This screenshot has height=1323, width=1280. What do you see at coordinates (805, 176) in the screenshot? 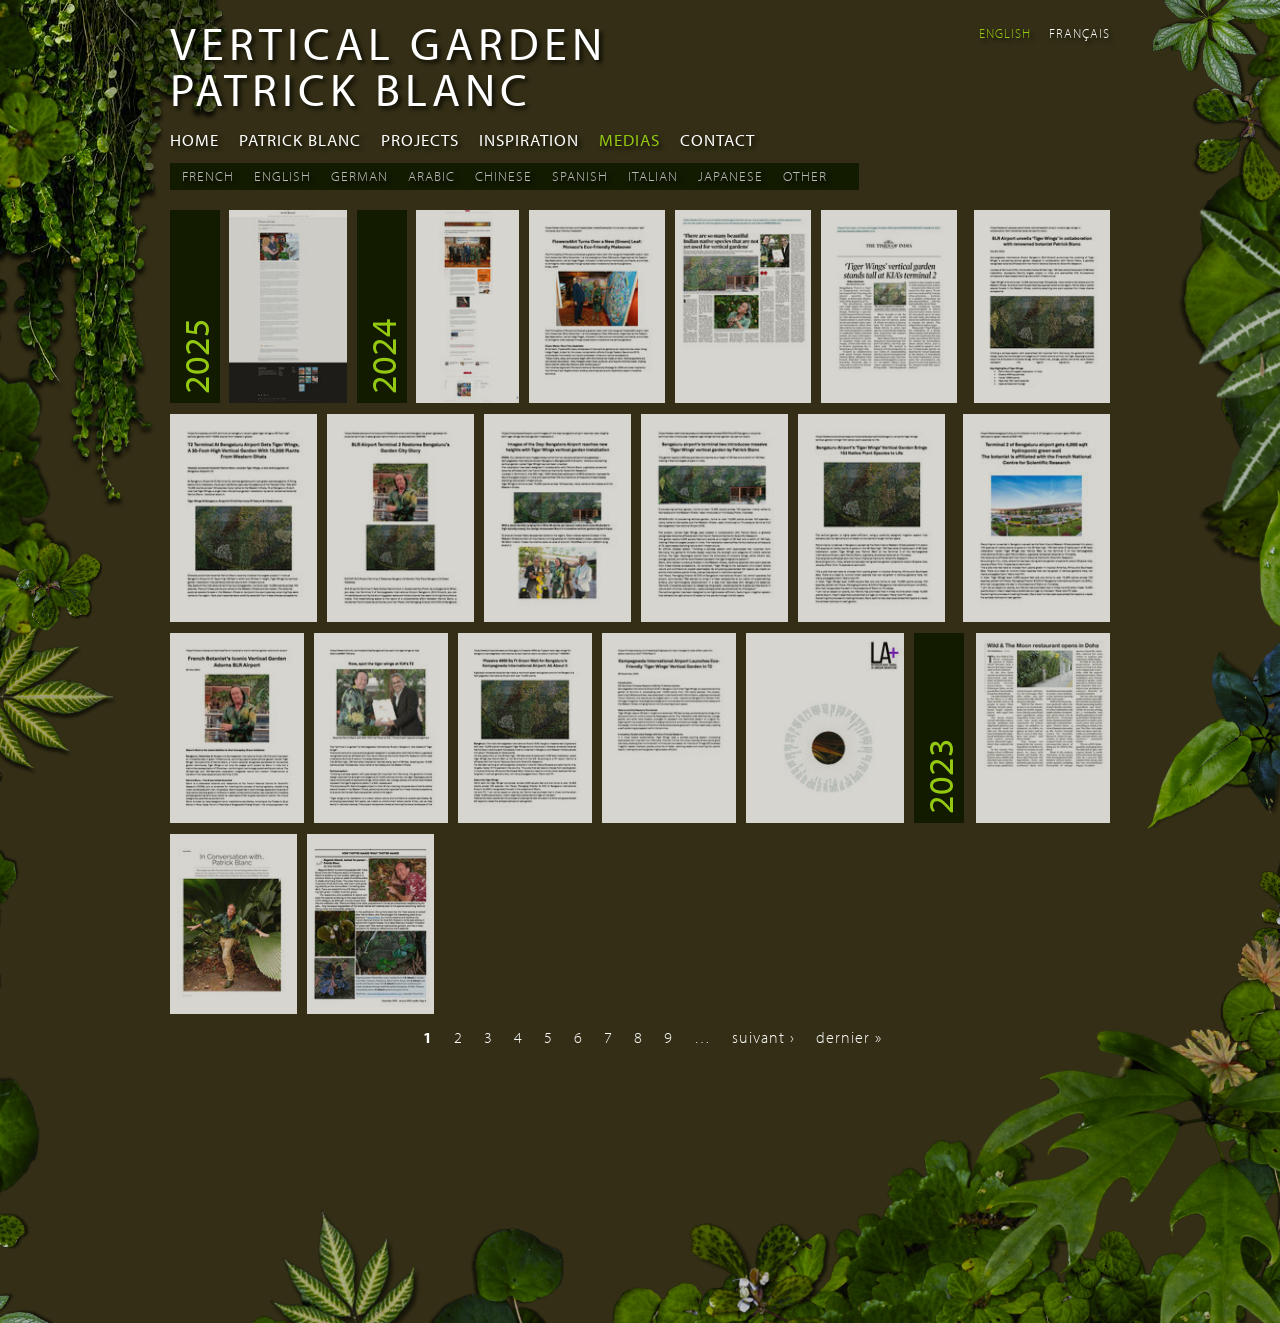
I see `Other` at bounding box center [805, 176].